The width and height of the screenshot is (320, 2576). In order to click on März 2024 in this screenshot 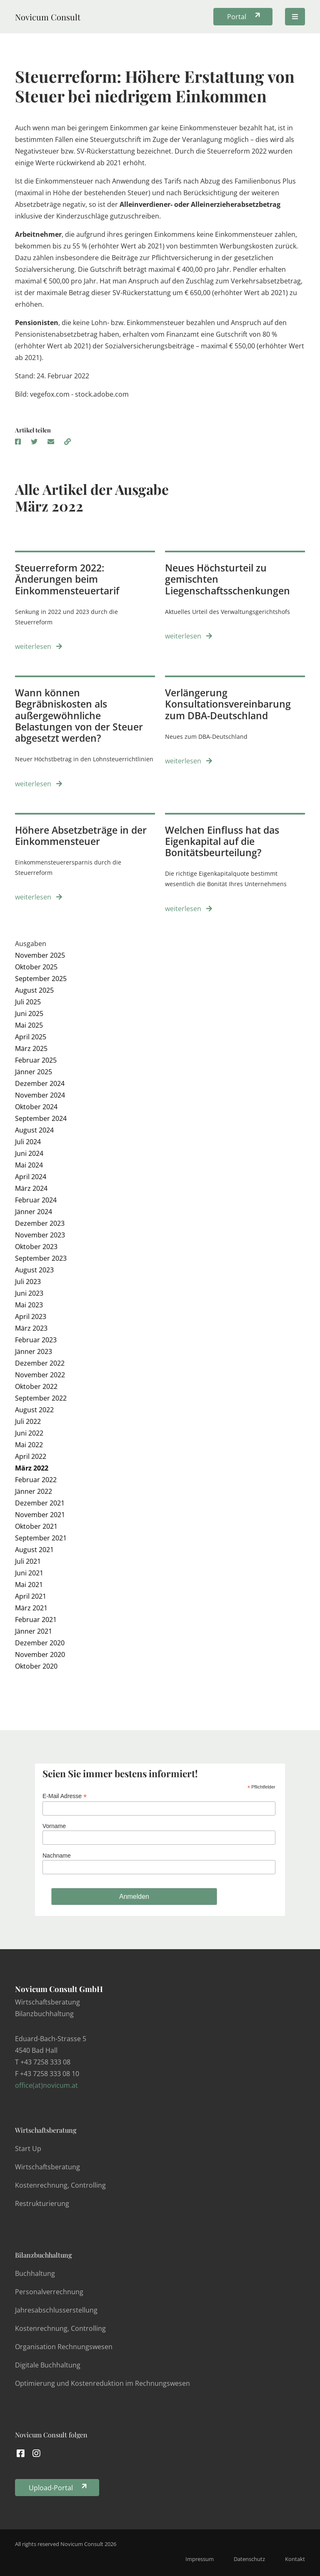, I will do `click(31, 1188)`.